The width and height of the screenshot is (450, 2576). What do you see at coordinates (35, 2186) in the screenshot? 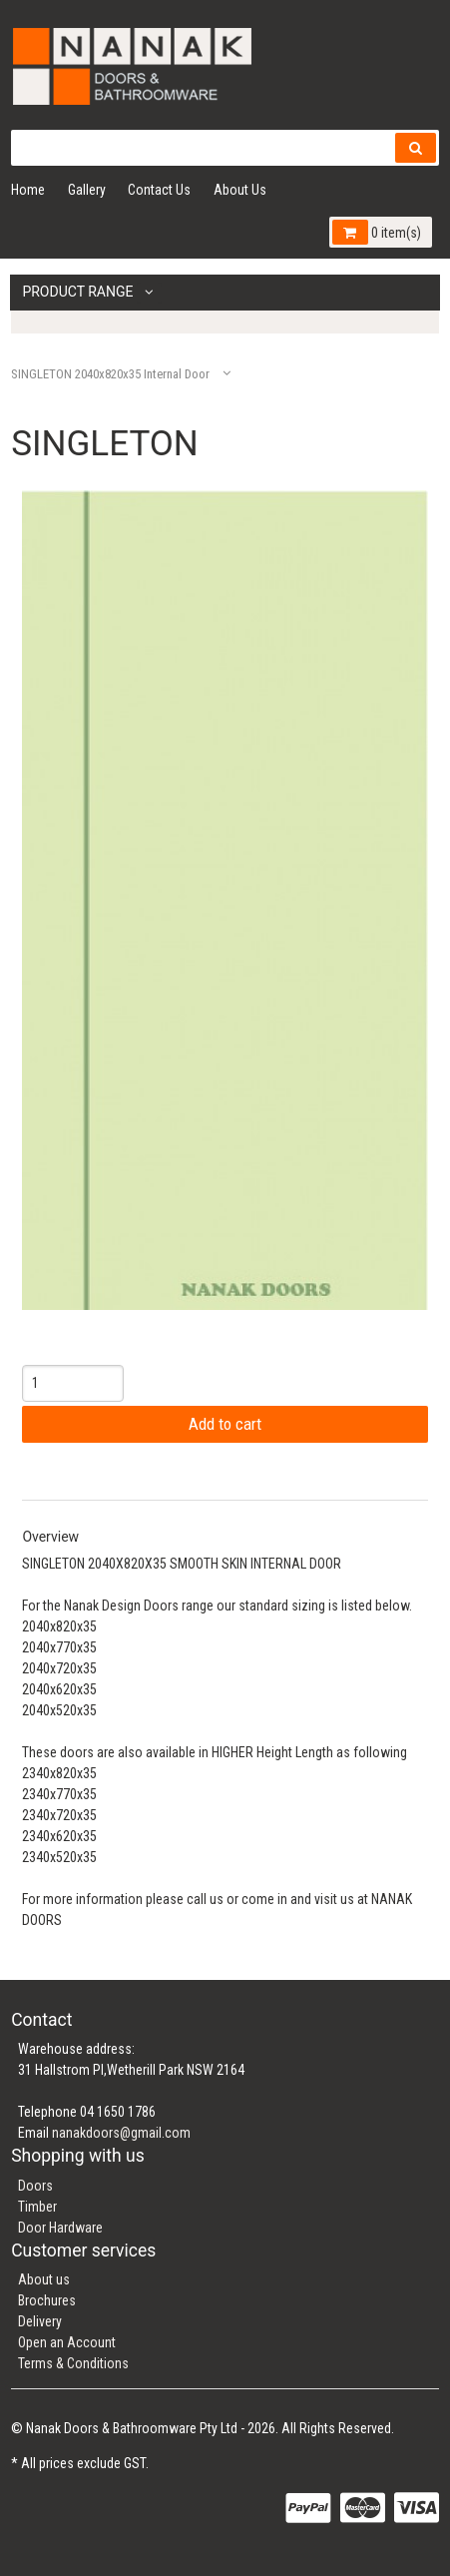
I see `Doors` at bounding box center [35, 2186].